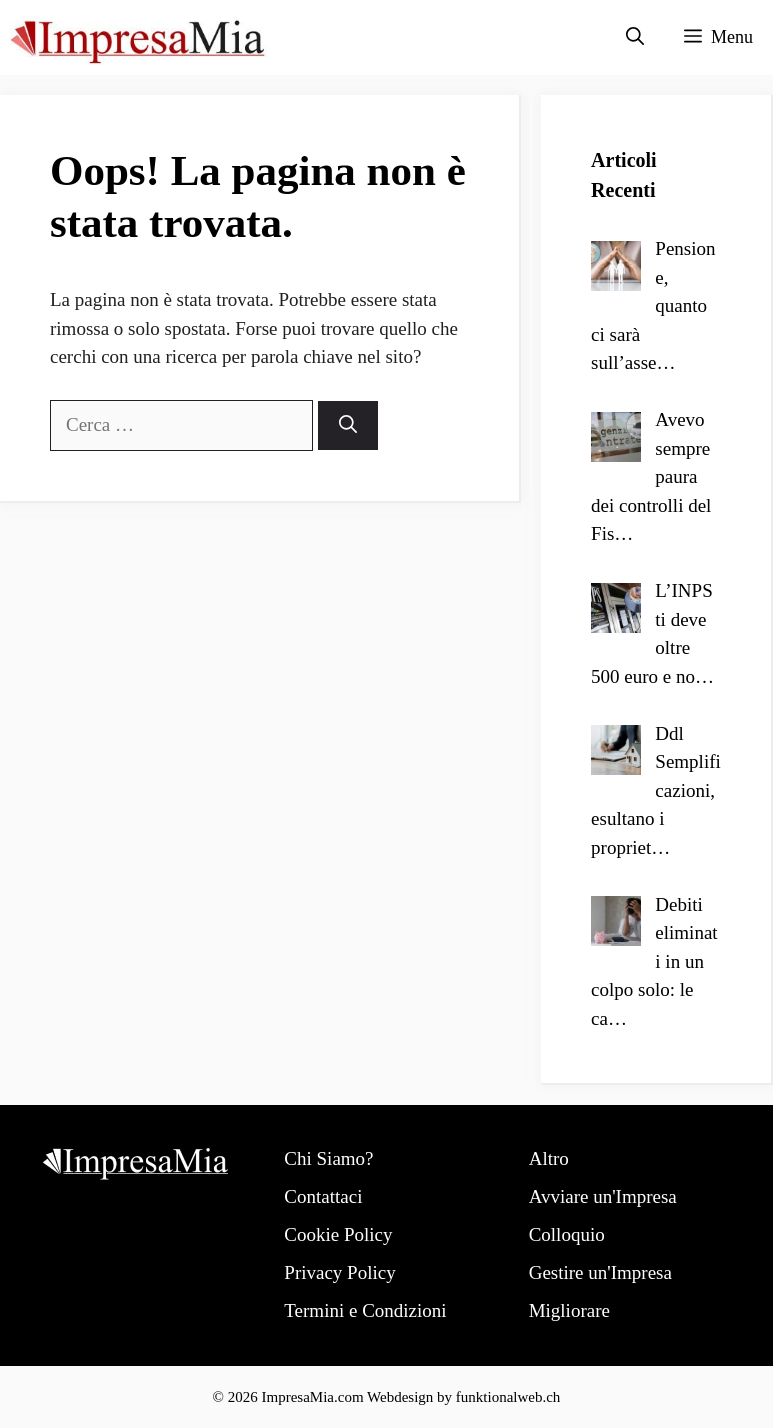 The height and width of the screenshot is (1428, 773). What do you see at coordinates (348, 425) in the screenshot?
I see `[Cerca]` at bounding box center [348, 425].